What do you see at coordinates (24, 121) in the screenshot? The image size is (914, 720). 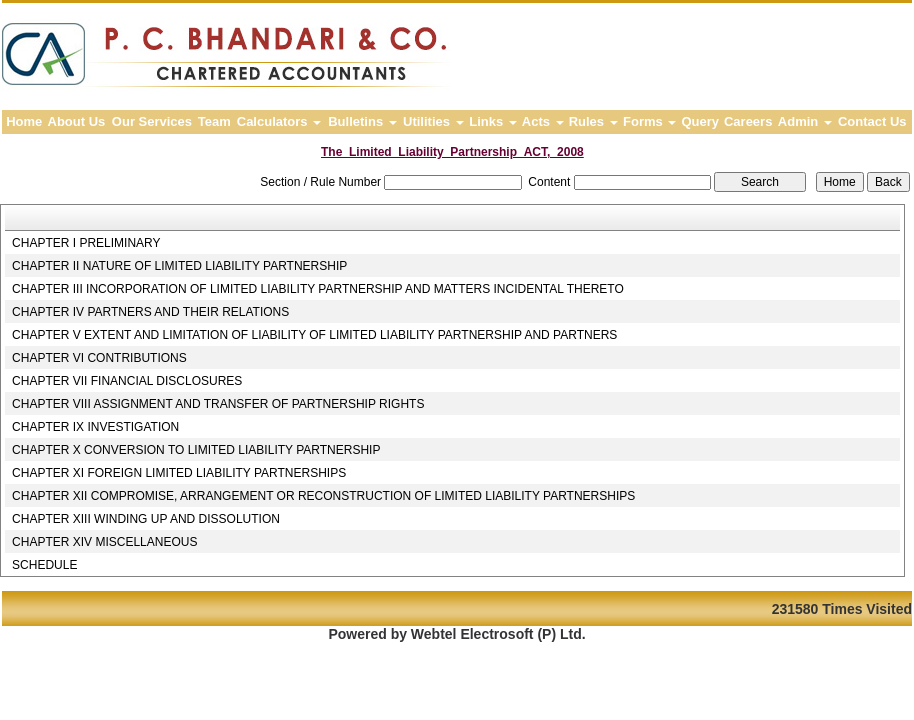 I see `Home` at bounding box center [24, 121].